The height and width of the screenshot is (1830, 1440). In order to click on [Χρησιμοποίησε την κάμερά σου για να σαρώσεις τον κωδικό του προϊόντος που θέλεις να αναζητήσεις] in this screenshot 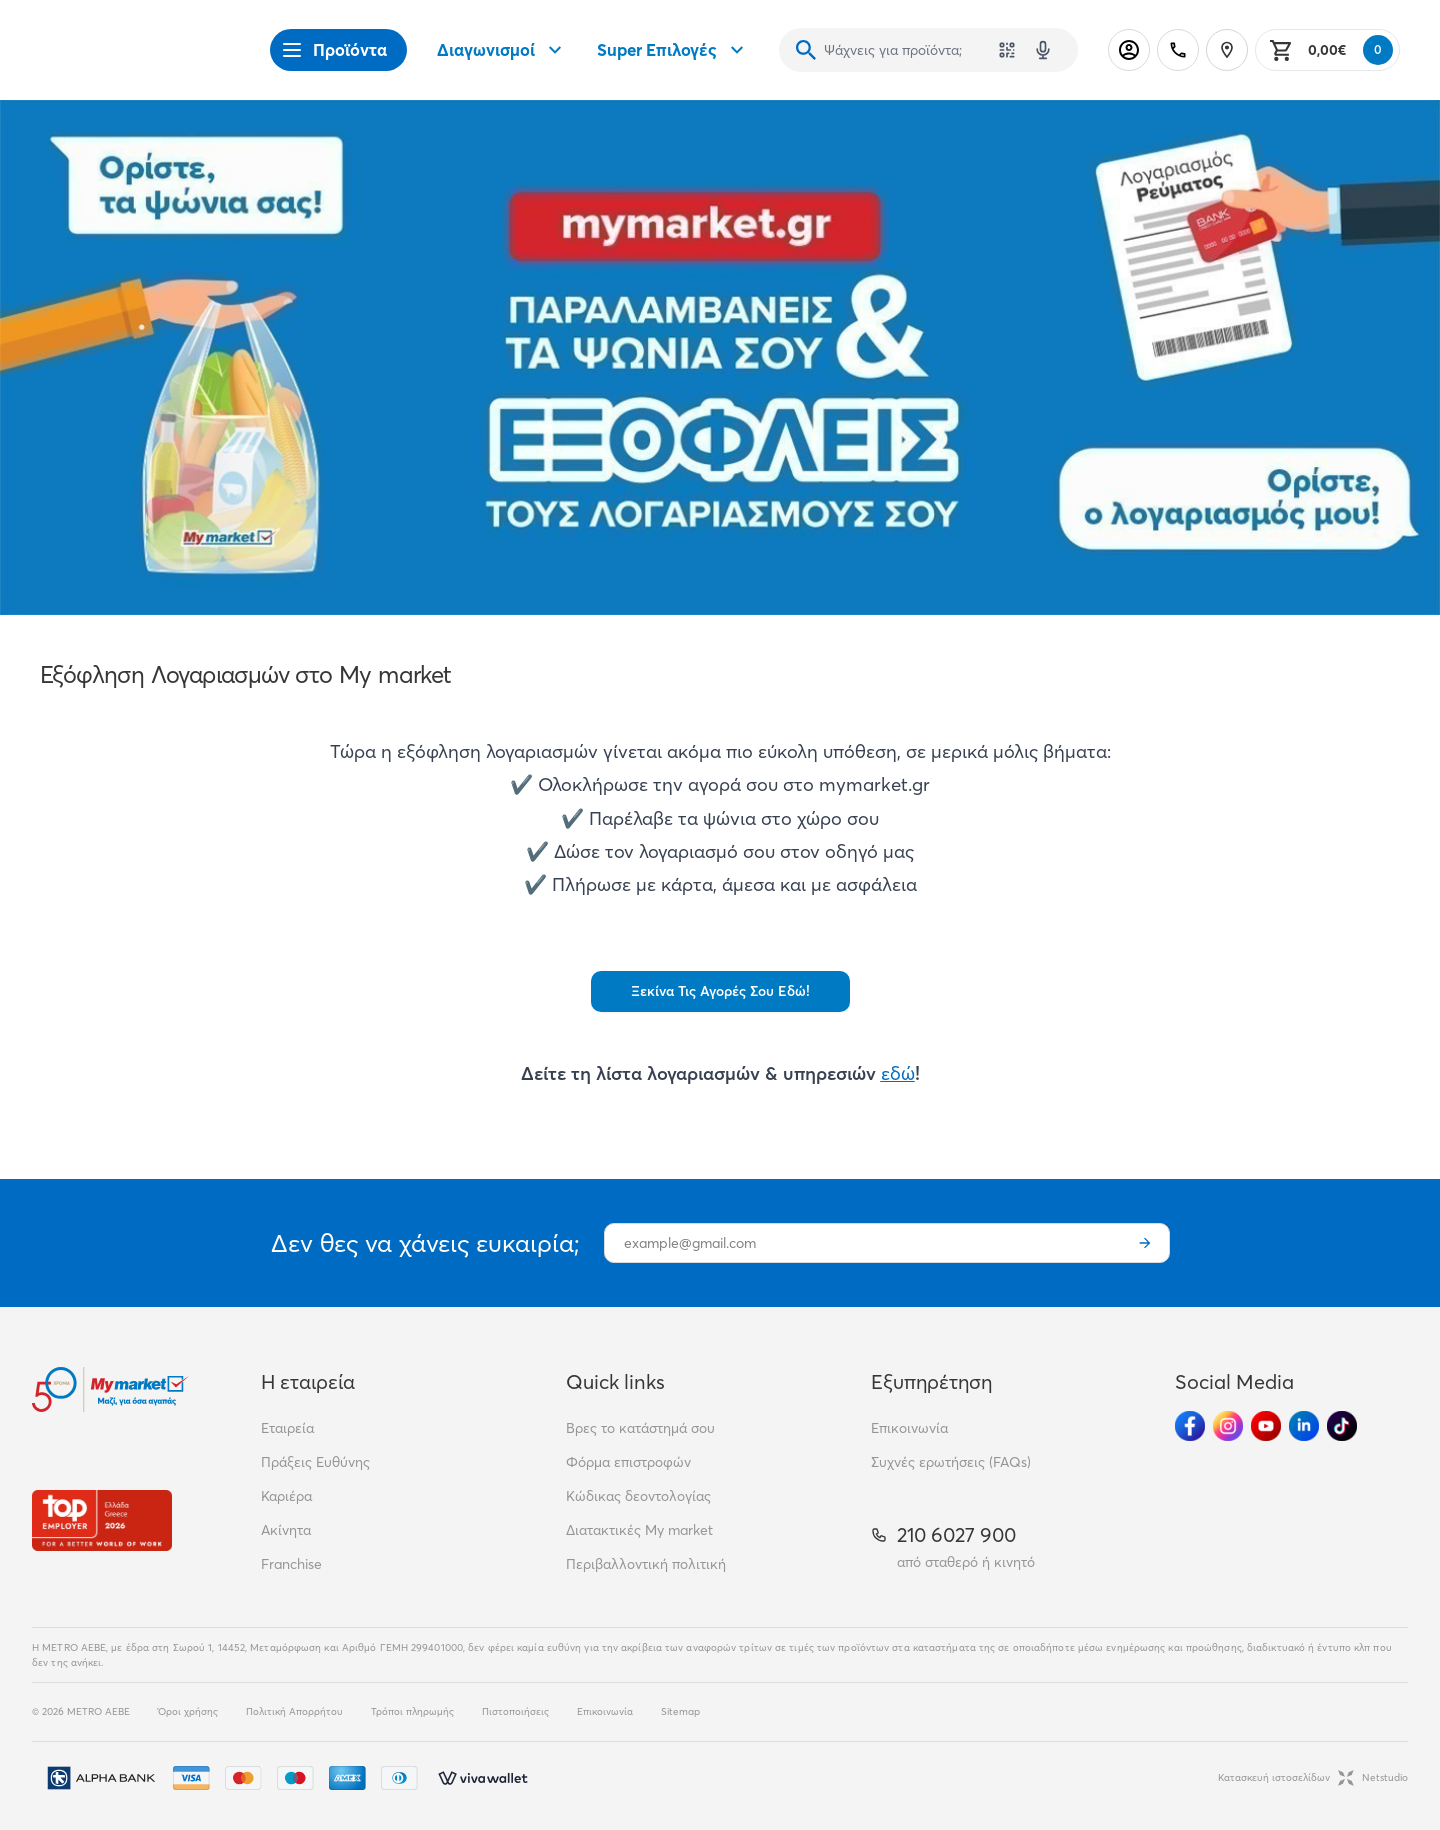, I will do `click(1007, 50)`.